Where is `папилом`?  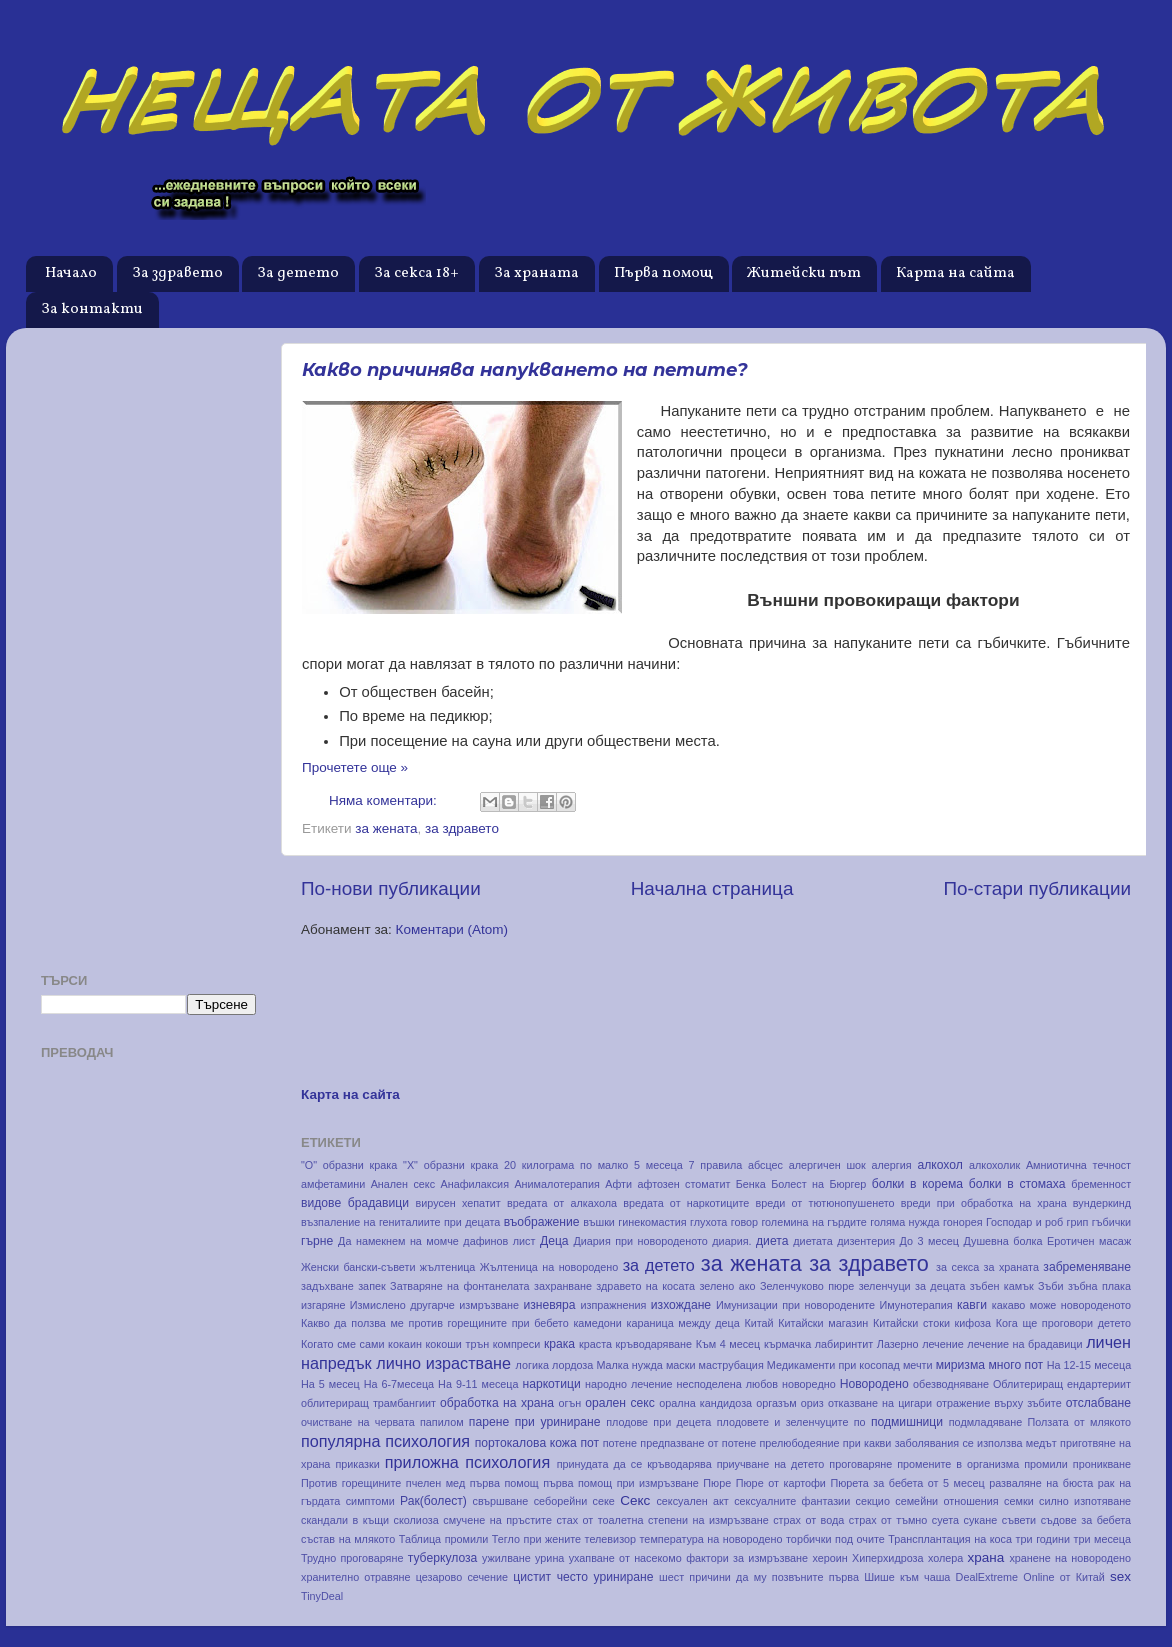
папилом is located at coordinates (442, 1422).